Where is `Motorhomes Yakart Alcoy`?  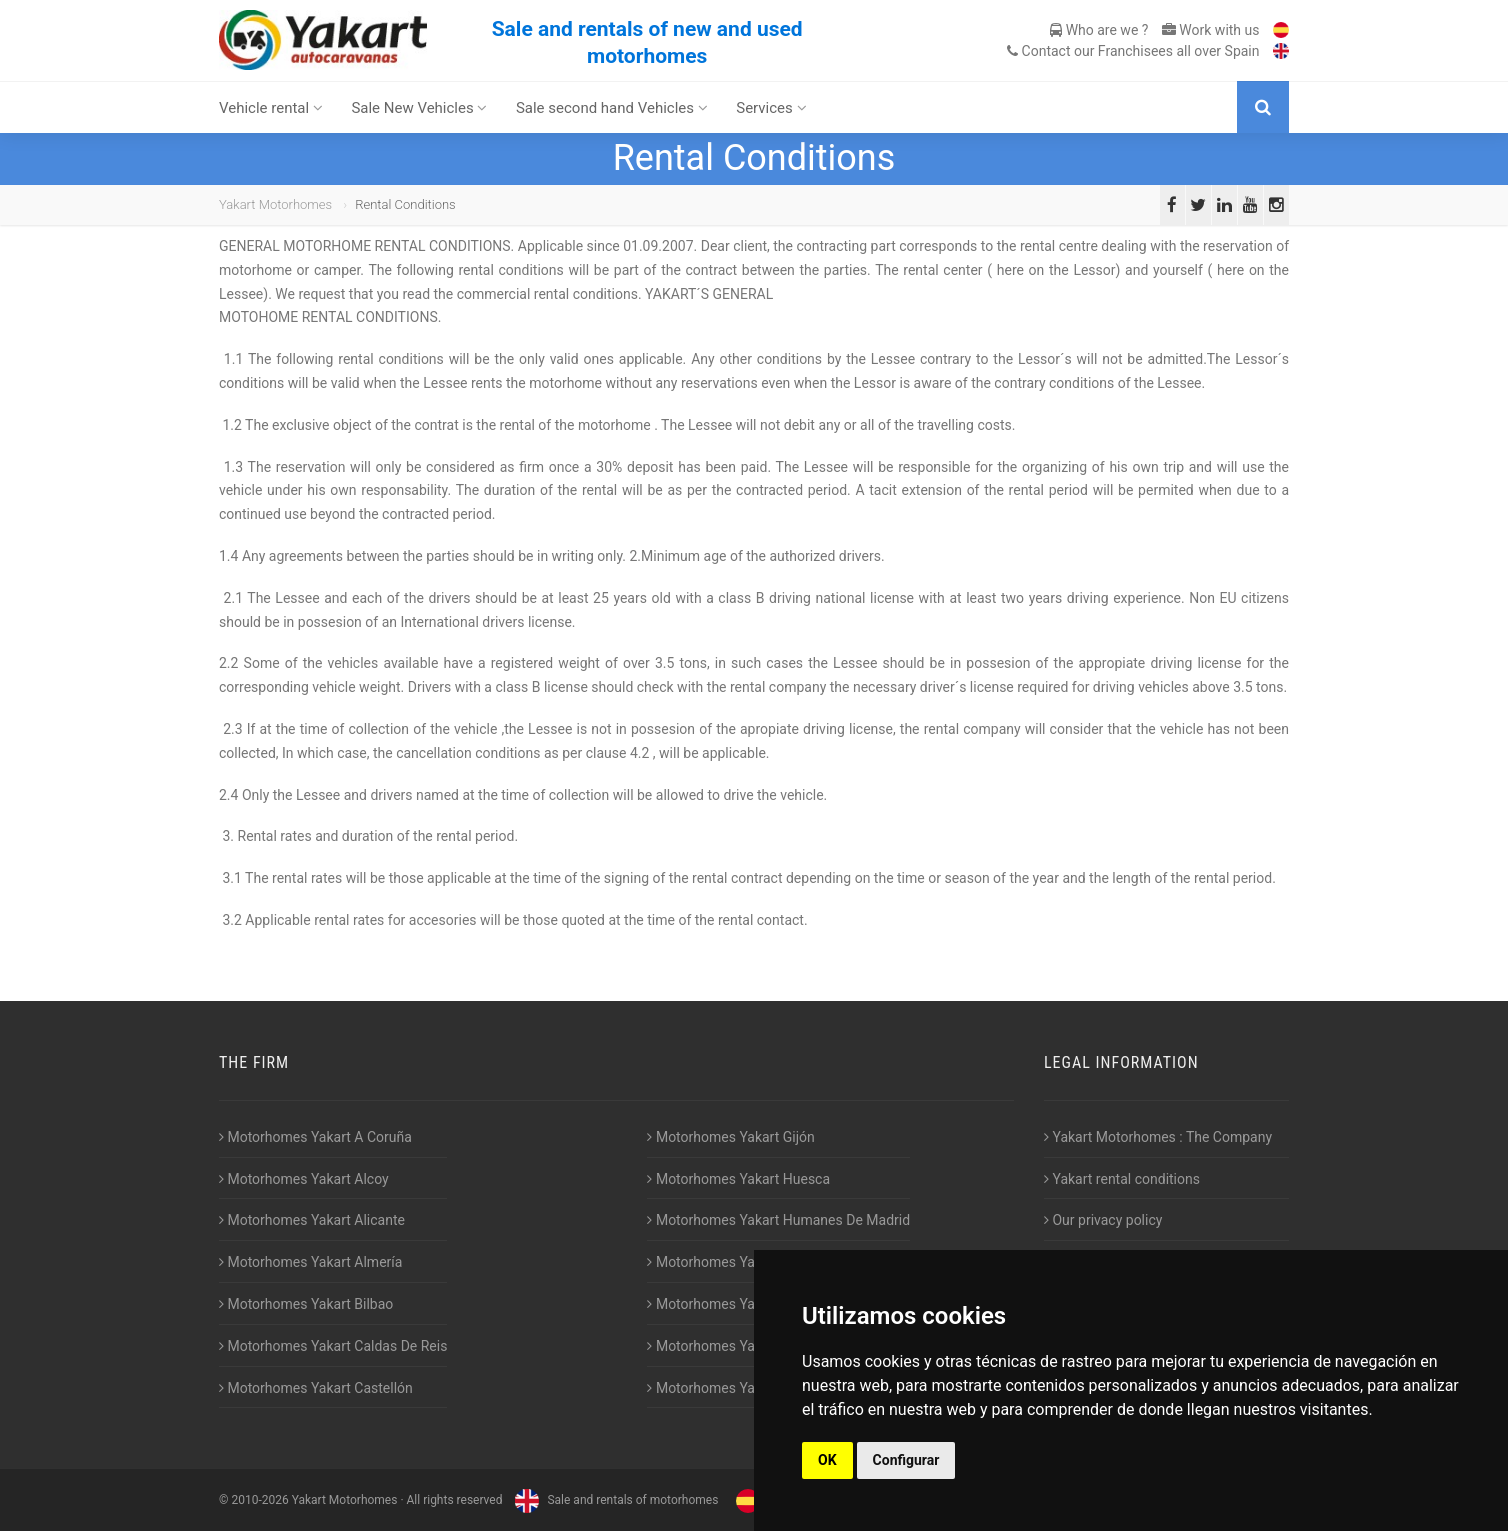
Motorhomes Yakart Alcoy is located at coordinates (304, 1179).